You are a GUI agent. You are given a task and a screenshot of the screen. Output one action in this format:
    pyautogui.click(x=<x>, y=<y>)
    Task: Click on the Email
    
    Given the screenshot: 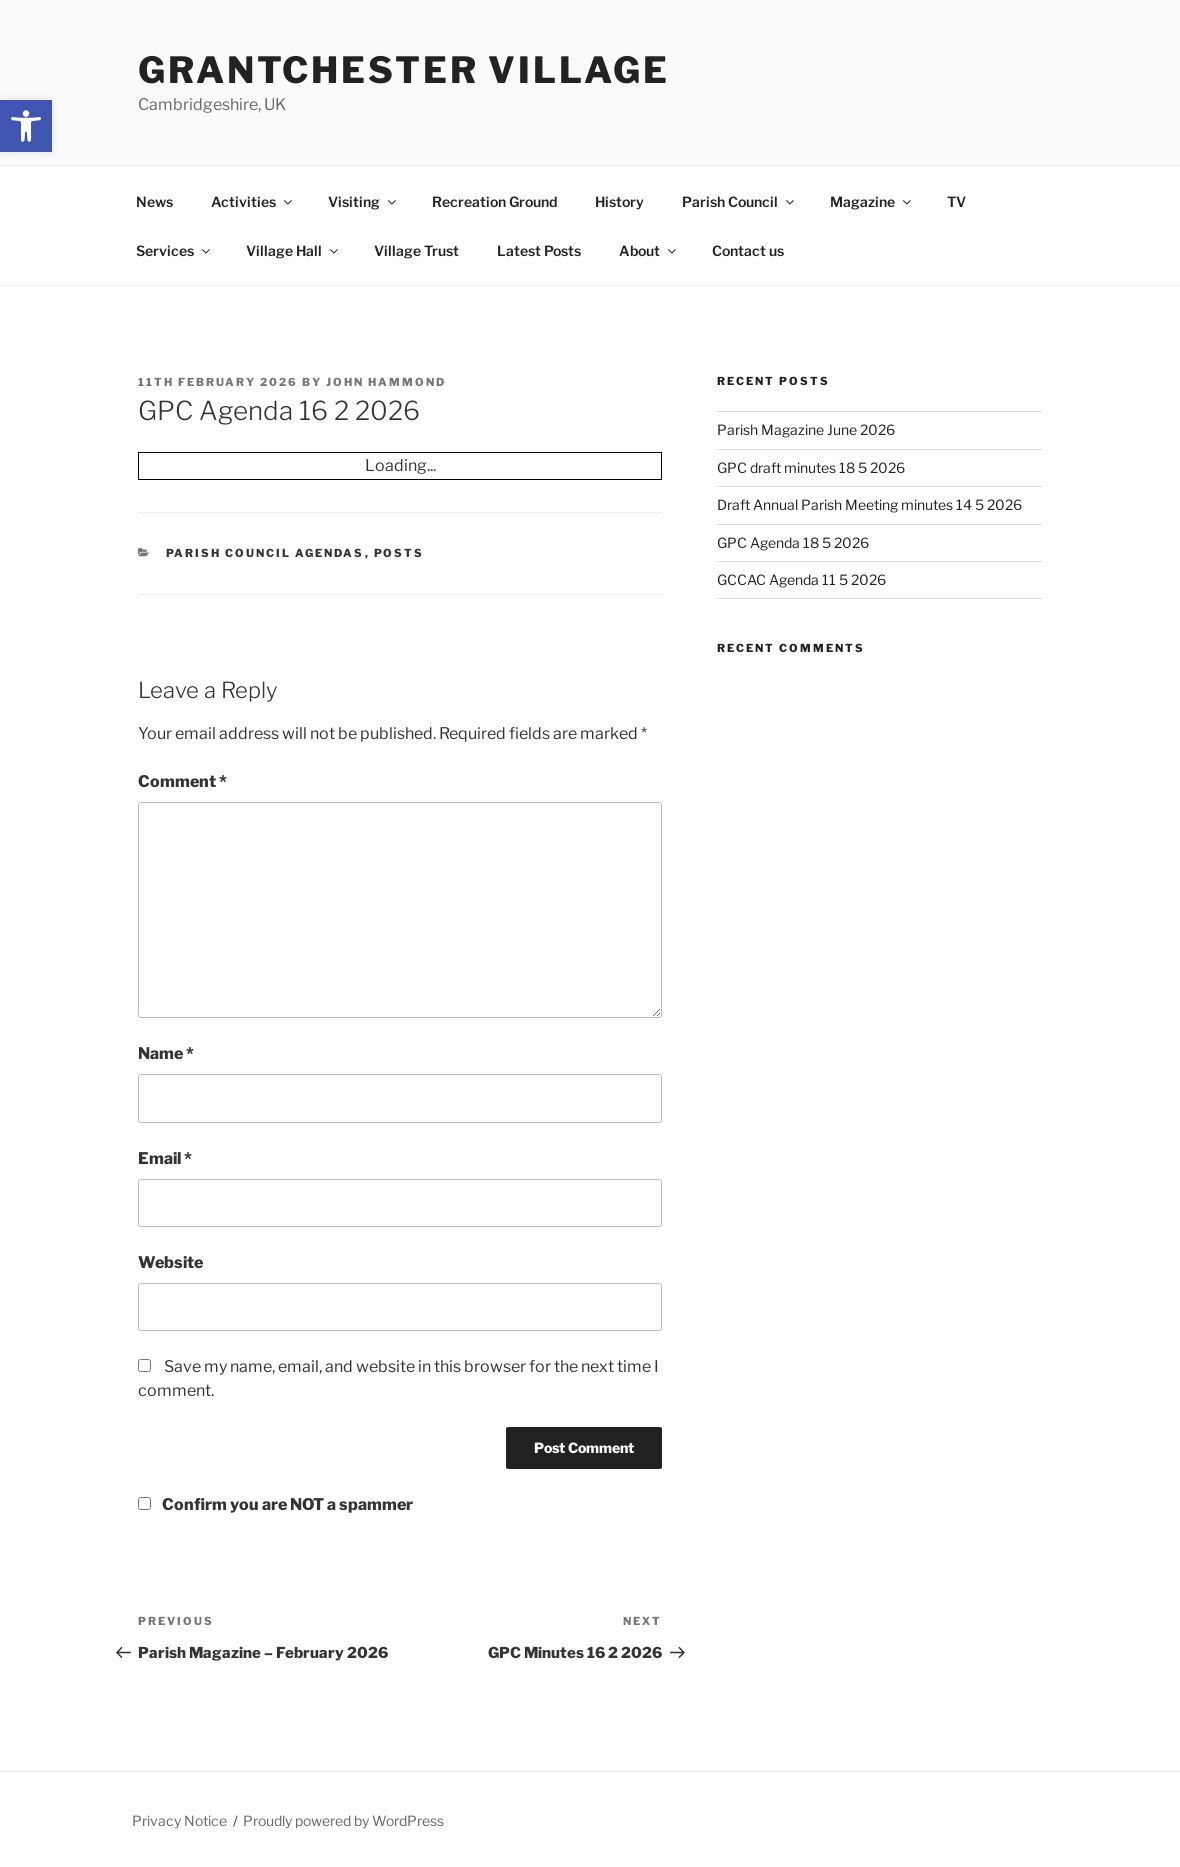 What is the action you would take?
    pyautogui.click(x=165, y=1158)
    